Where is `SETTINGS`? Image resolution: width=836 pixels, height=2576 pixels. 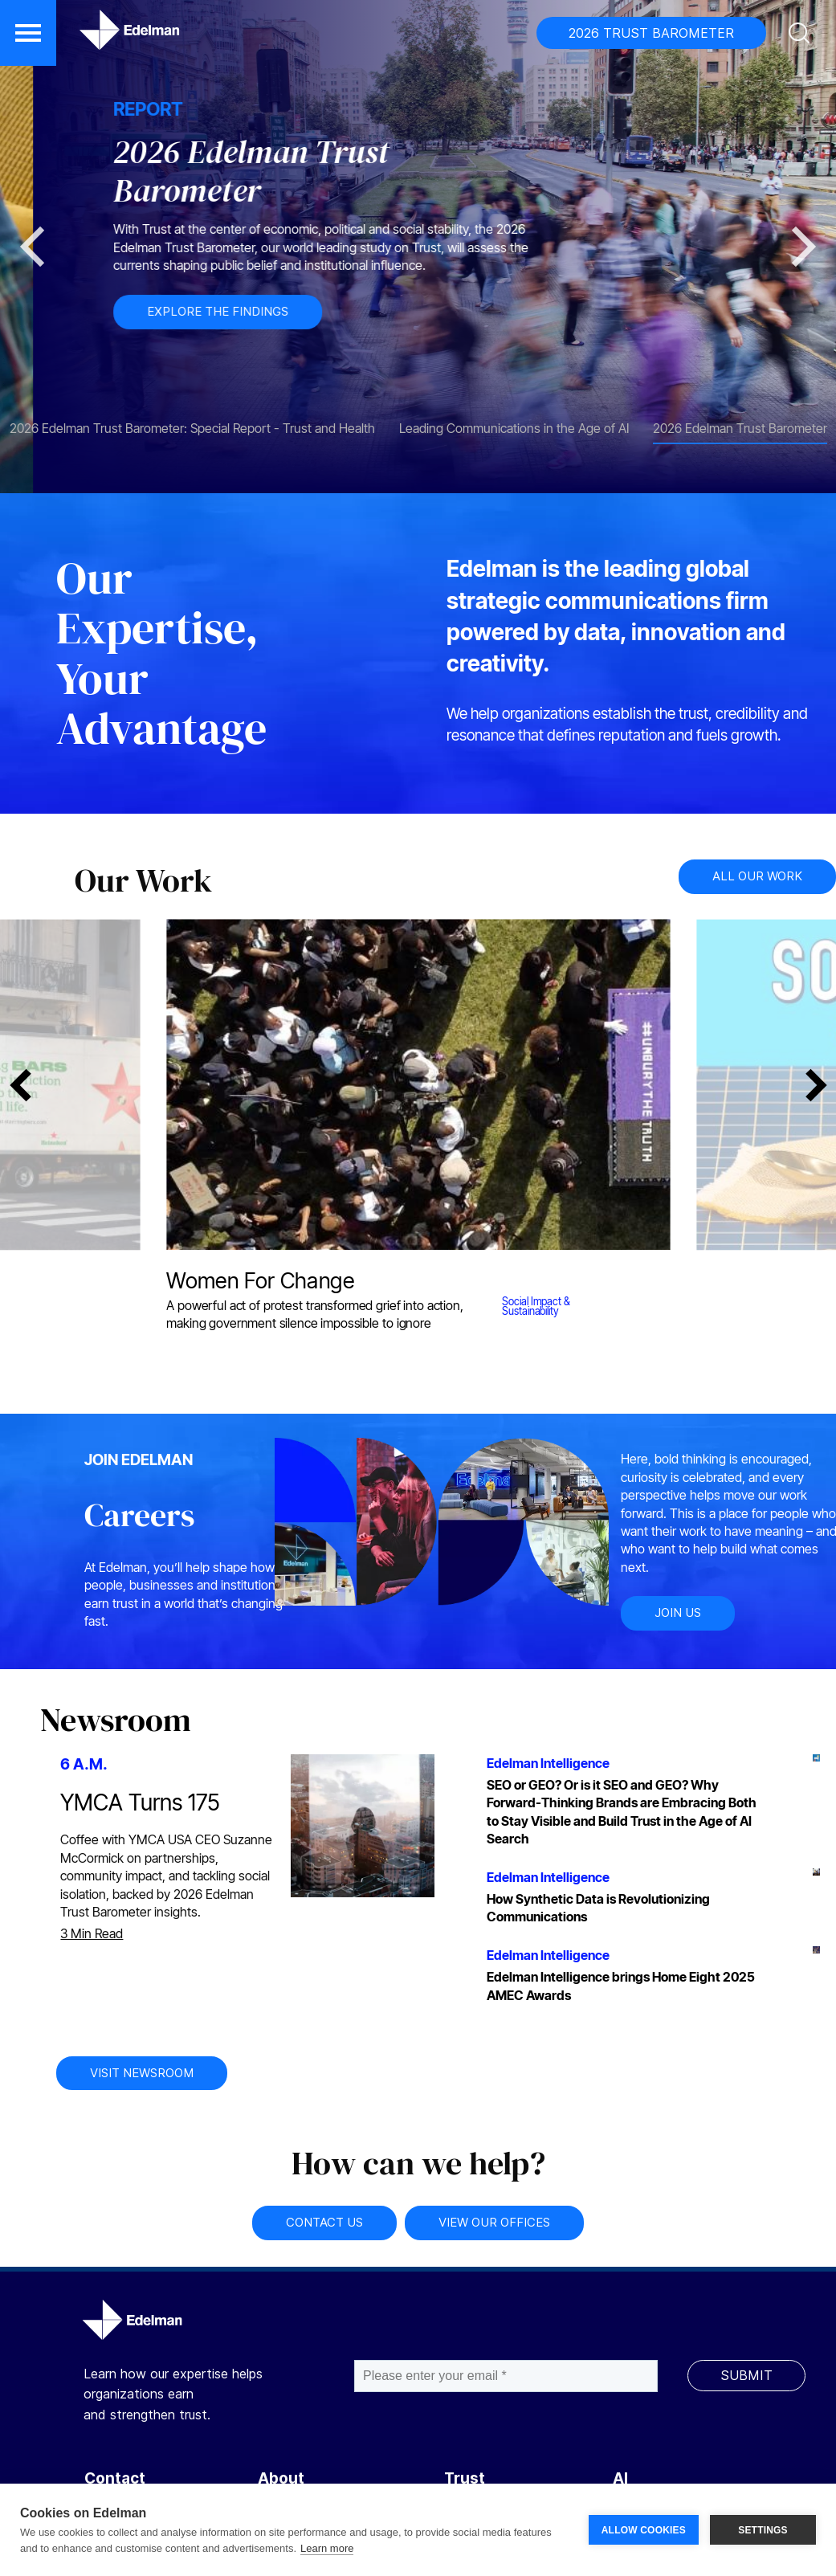 SETTINGS is located at coordinates (763, 2530).